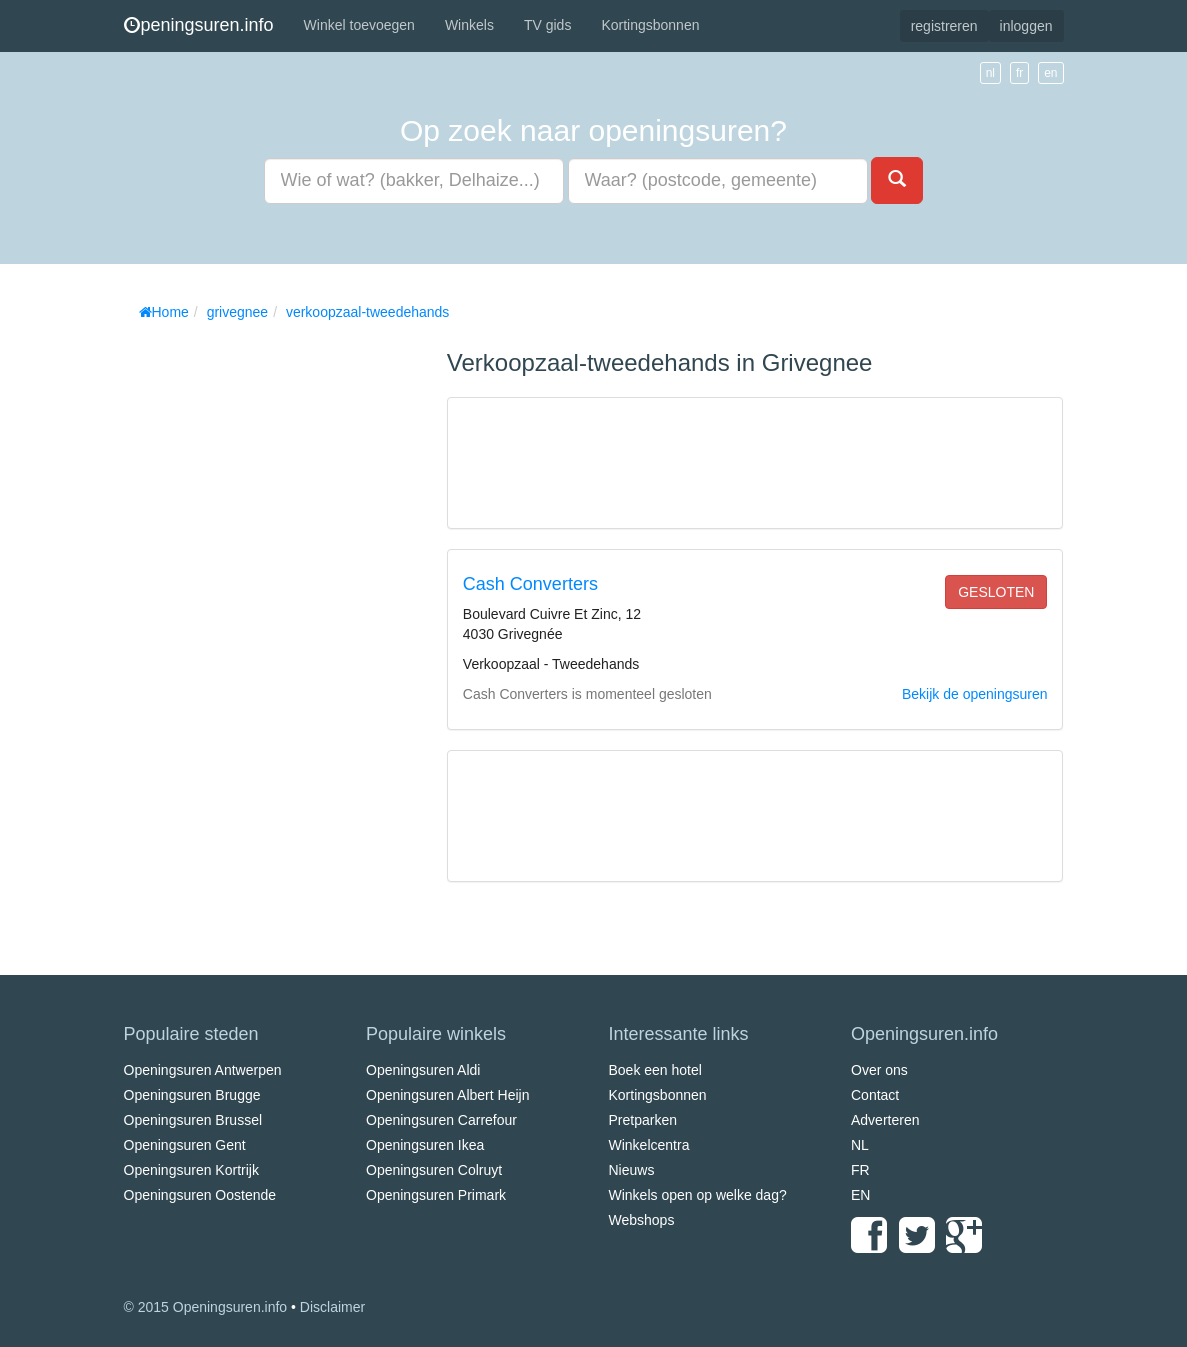 Image resolution: width=1187 pixels, height=1347 pixels. Describe the element at coordinates (642, 1220) in the screenshot. I see `Webshops` at that location.